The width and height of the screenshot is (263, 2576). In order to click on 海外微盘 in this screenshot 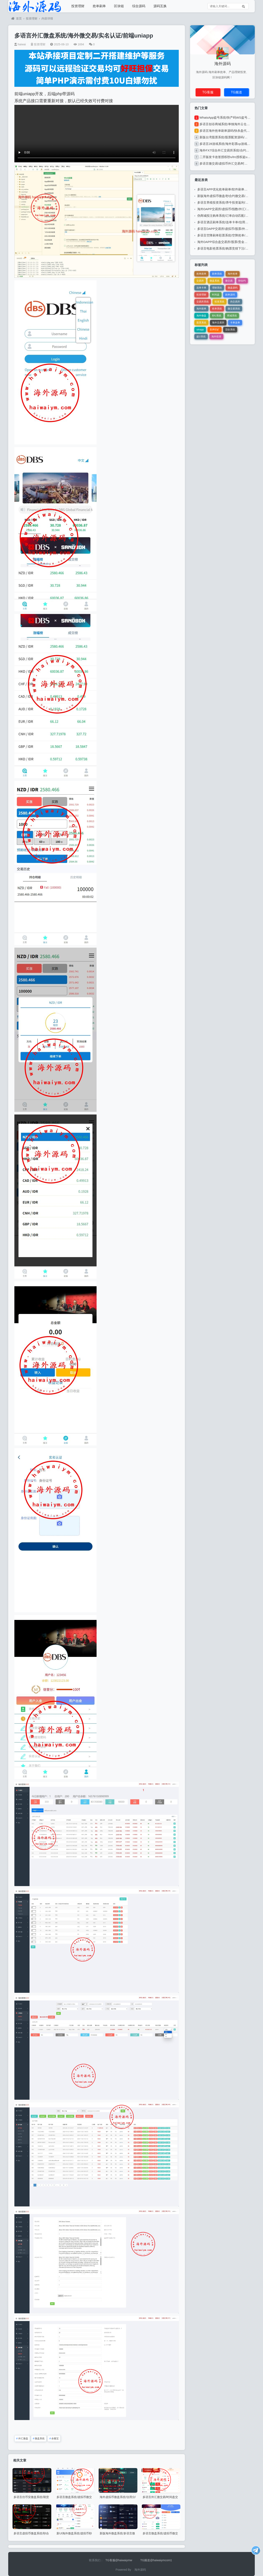, I will do `click(201, 315)`.